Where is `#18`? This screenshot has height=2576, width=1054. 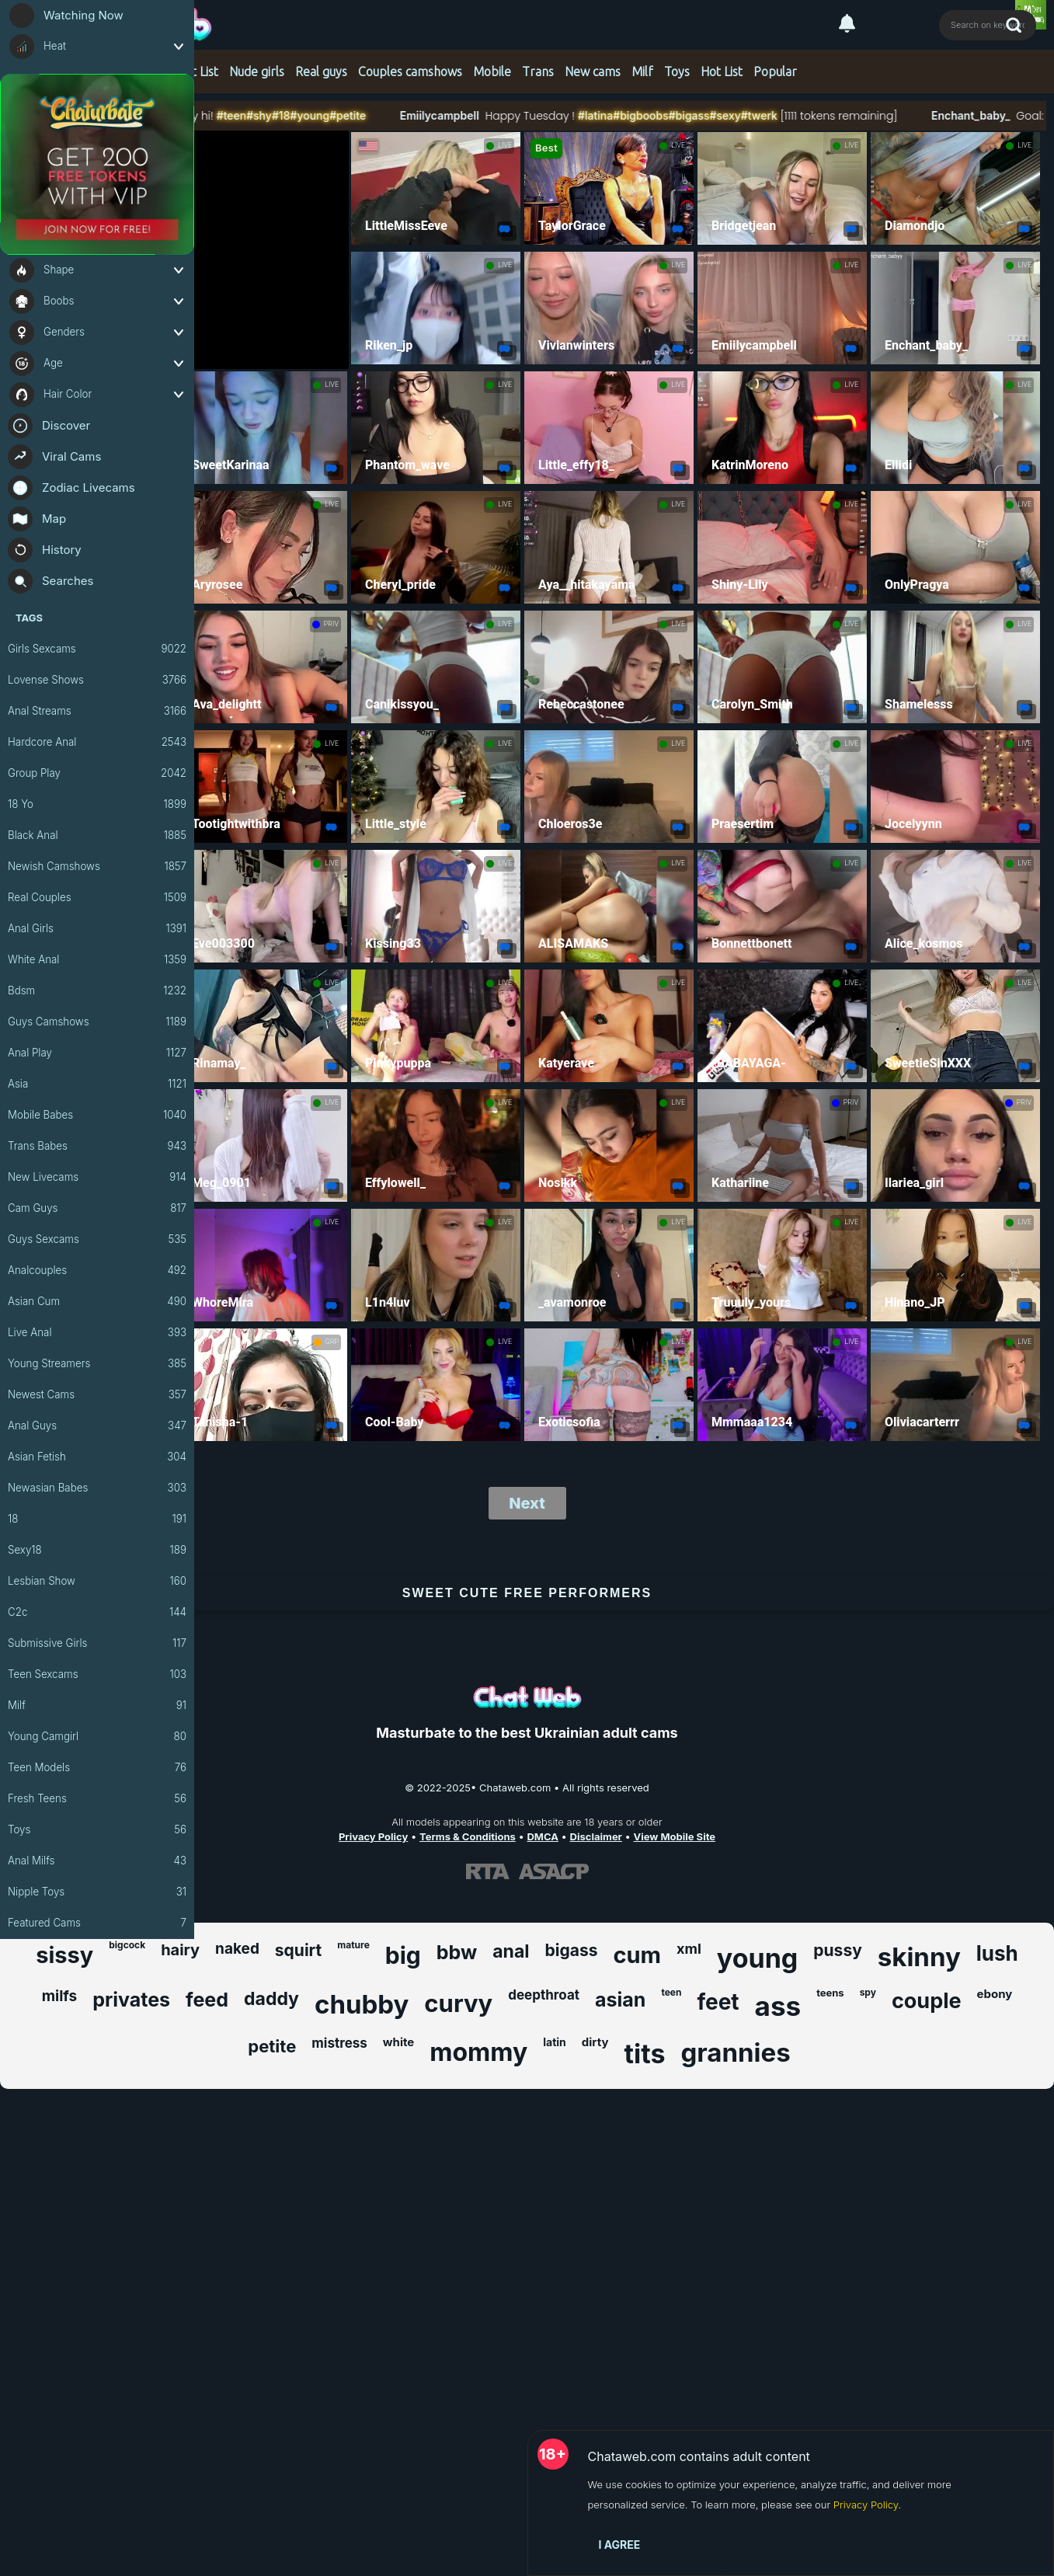 #18 is located at coordinates (338, 115).